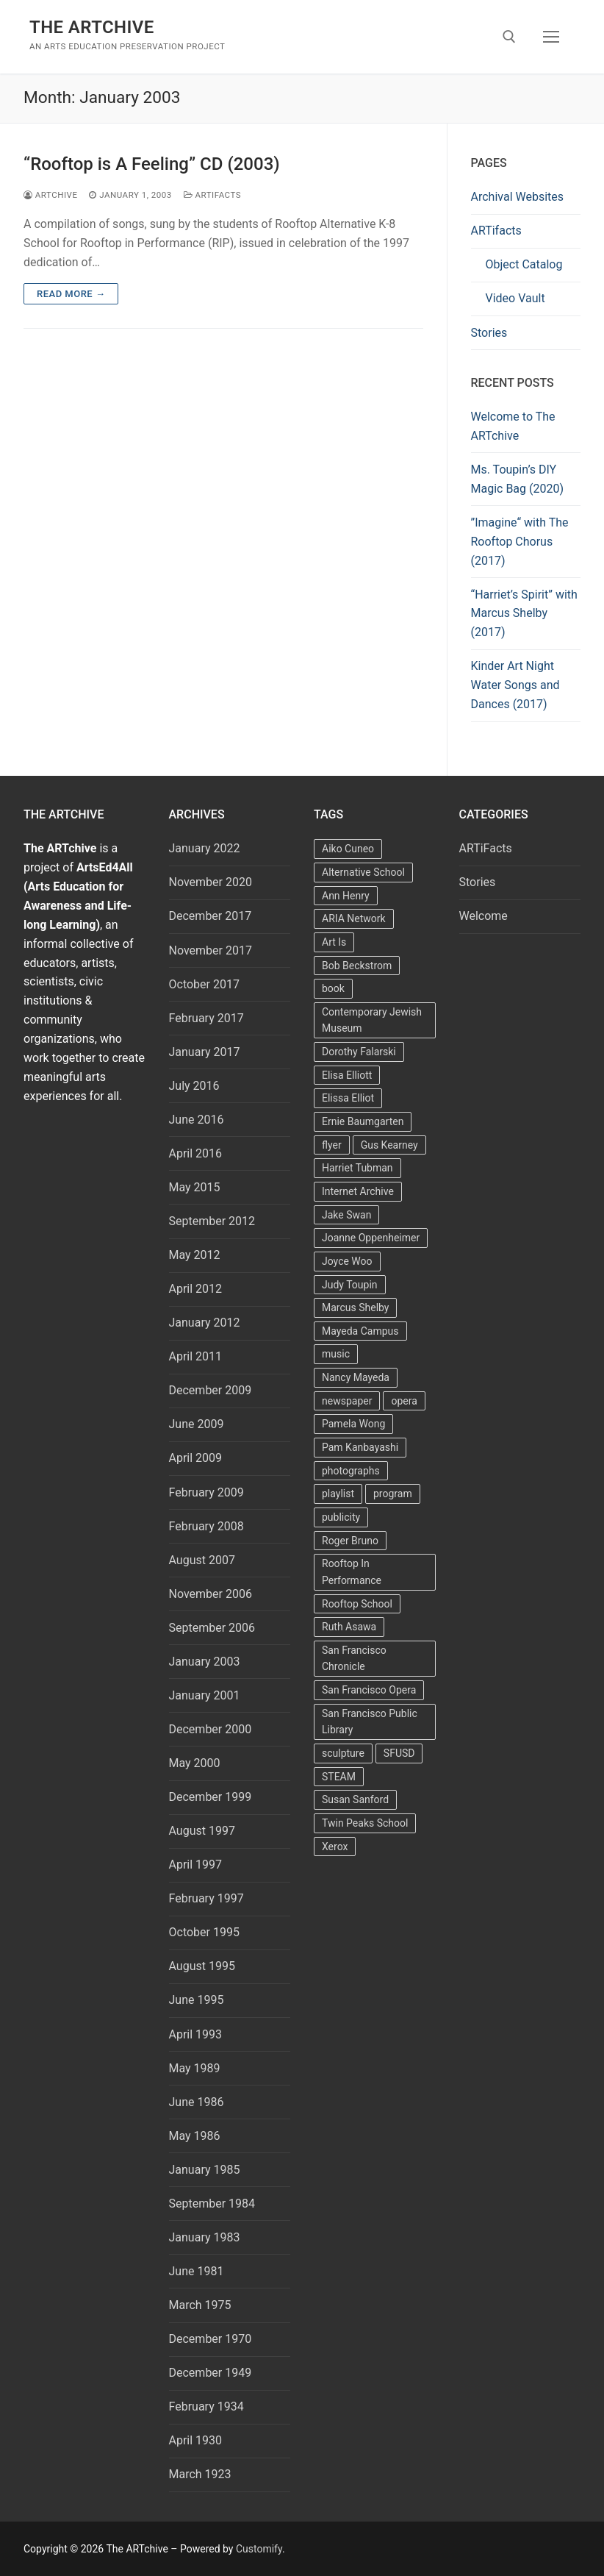 The height and width of the screenshot is (2576, 604). What do you see at coordinates (346, 896) in the screenshot?
I see `Ann Henry [Ann Henry (3 items)]` at bounding box center [346, 896].